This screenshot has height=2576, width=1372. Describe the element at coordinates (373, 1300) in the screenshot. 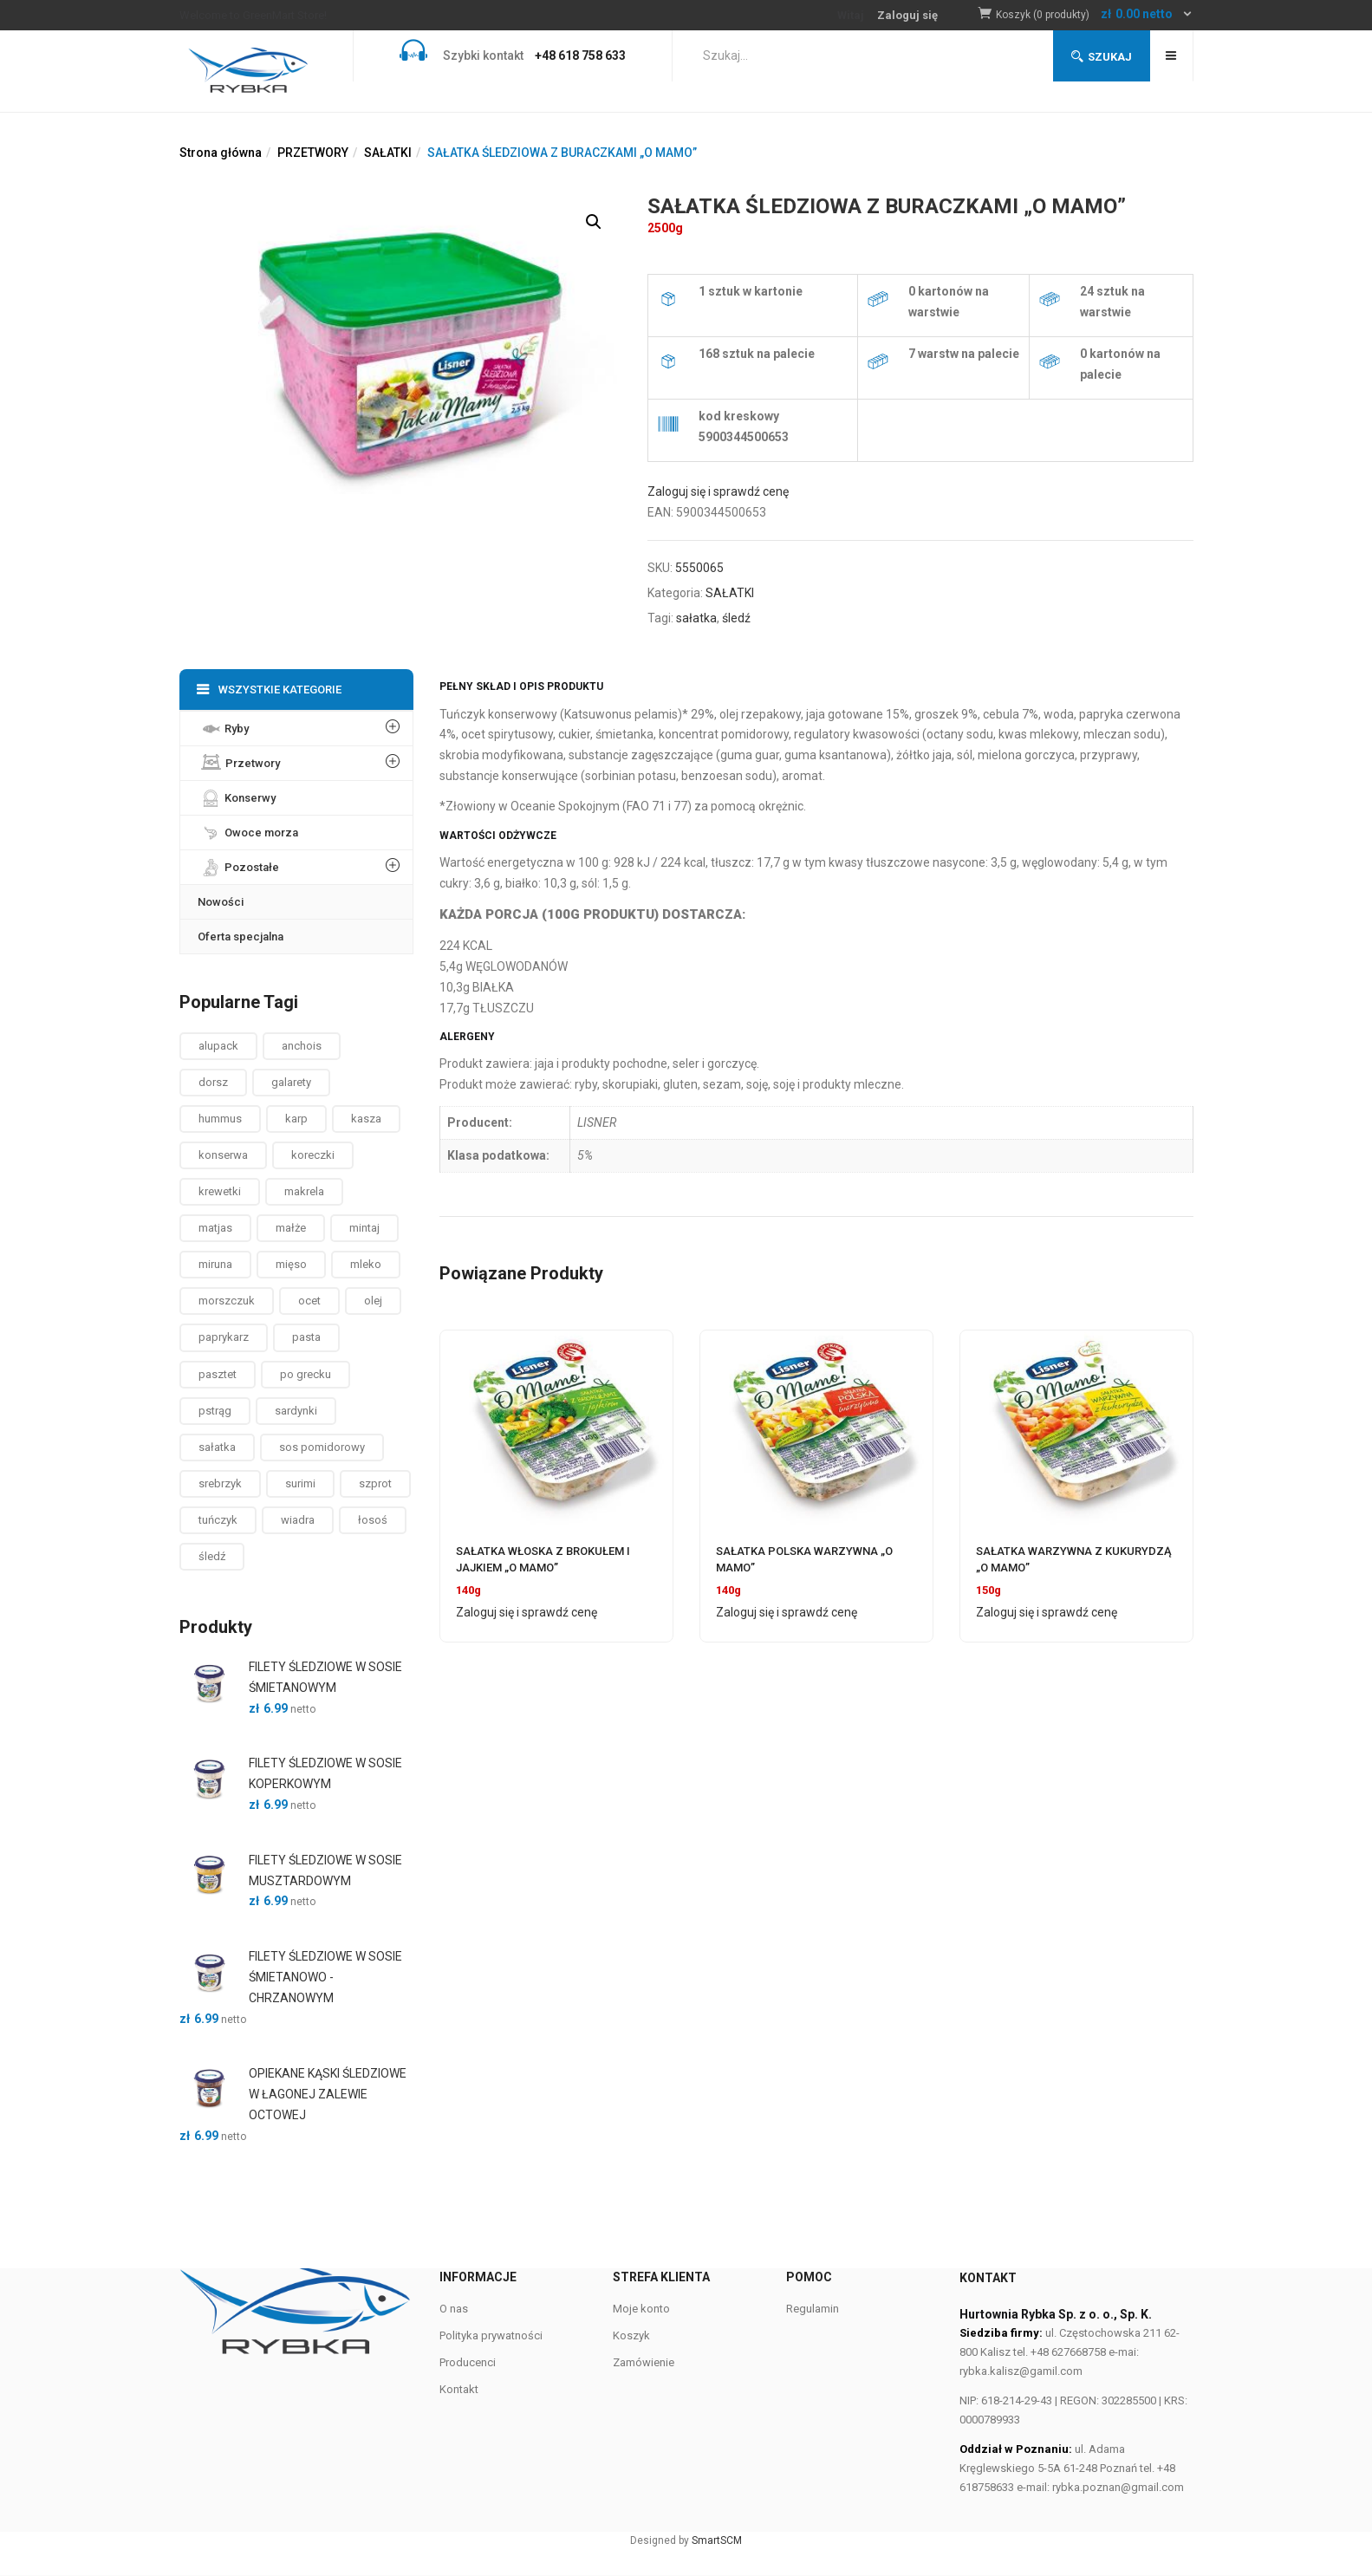

I see `olej [olej ()]` at that location.